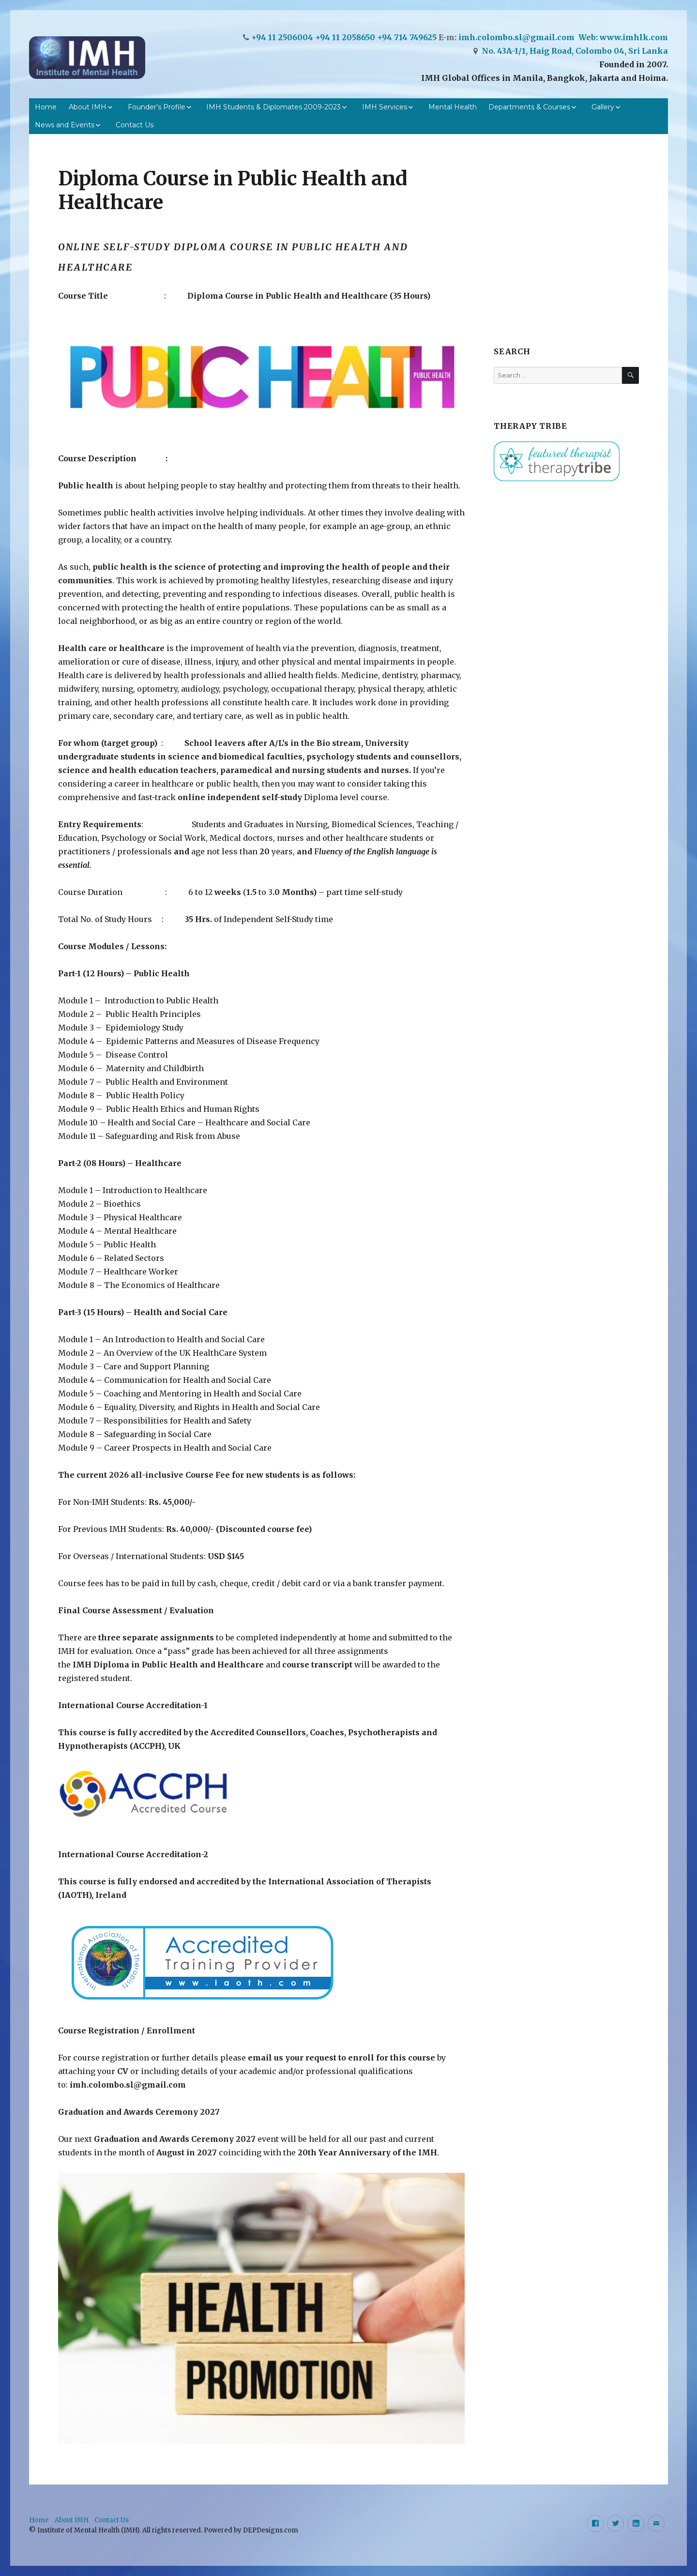 This screenshot has height=2576, width=697. Describe the element at coordinates (529, 107) in the screenshot. I see `Departments & Courses` at that location.